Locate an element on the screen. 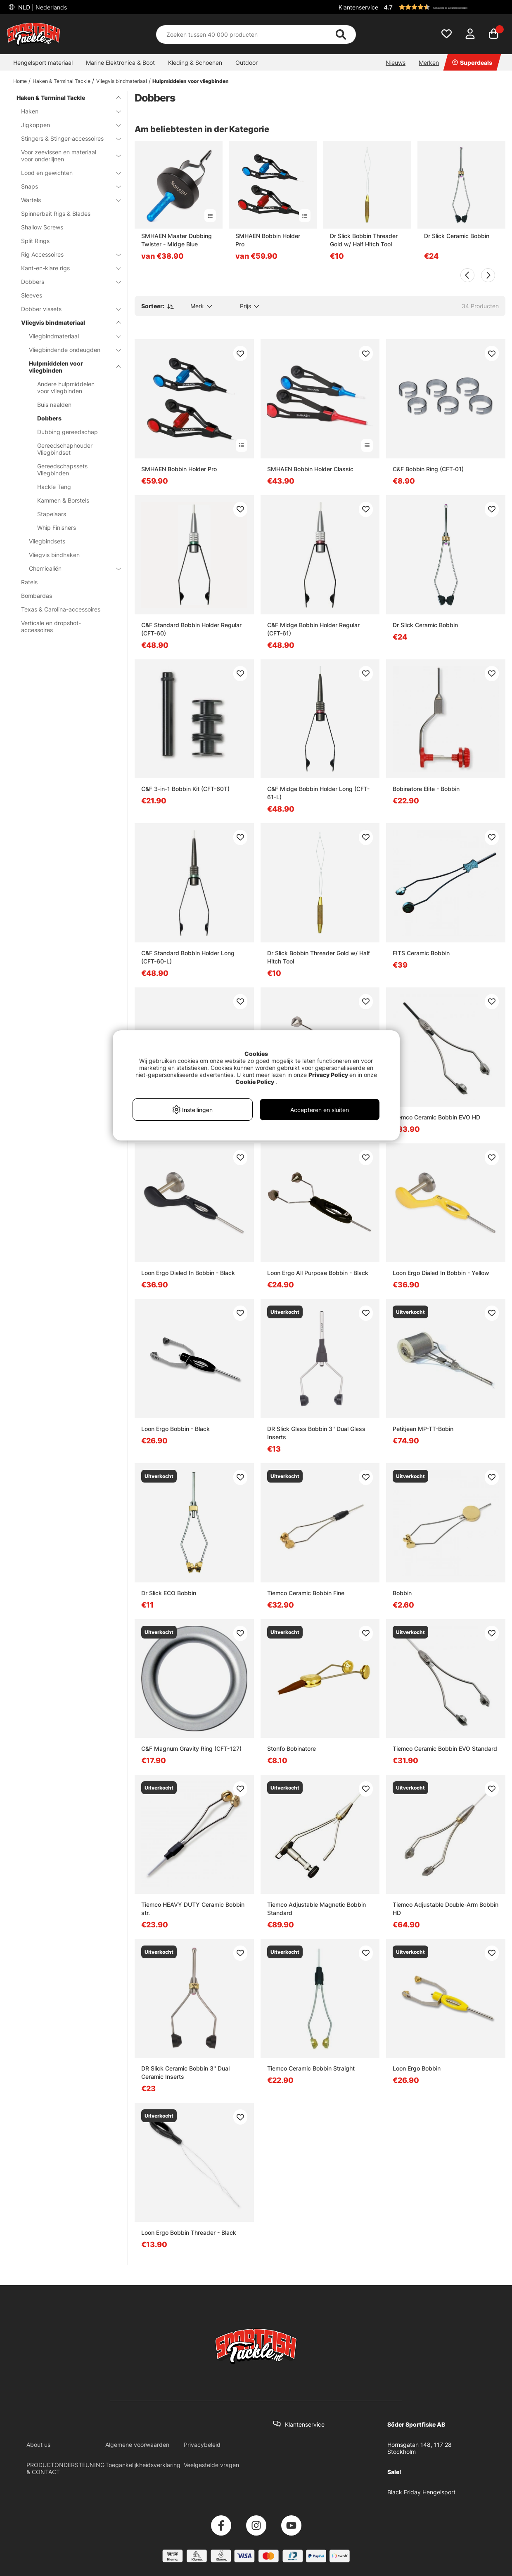 This screenshot has height=2576, width=512. Algemene voorwaarden is located at coordinates (137, 2444).